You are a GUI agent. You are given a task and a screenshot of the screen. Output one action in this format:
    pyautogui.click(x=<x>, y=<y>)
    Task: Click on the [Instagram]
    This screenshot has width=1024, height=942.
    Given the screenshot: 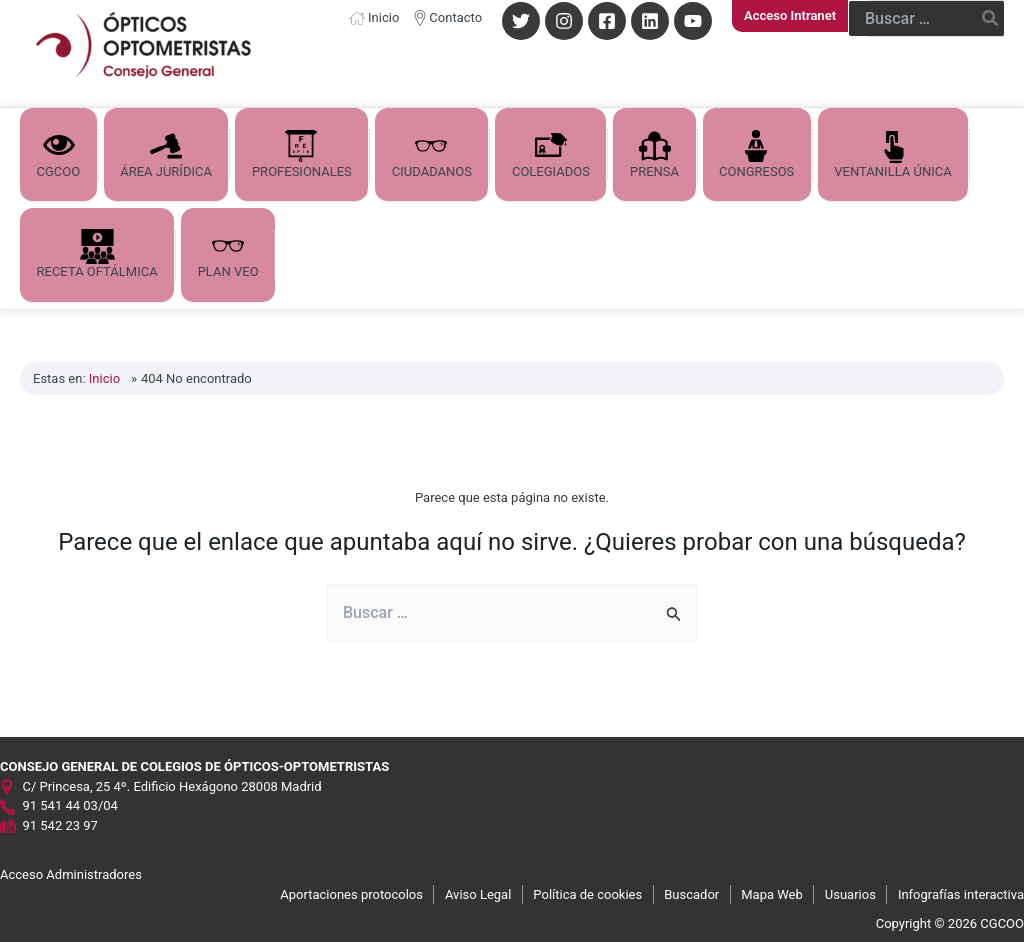 What is the action you would take?
    pyautogui.click(x=564, y=21)
    